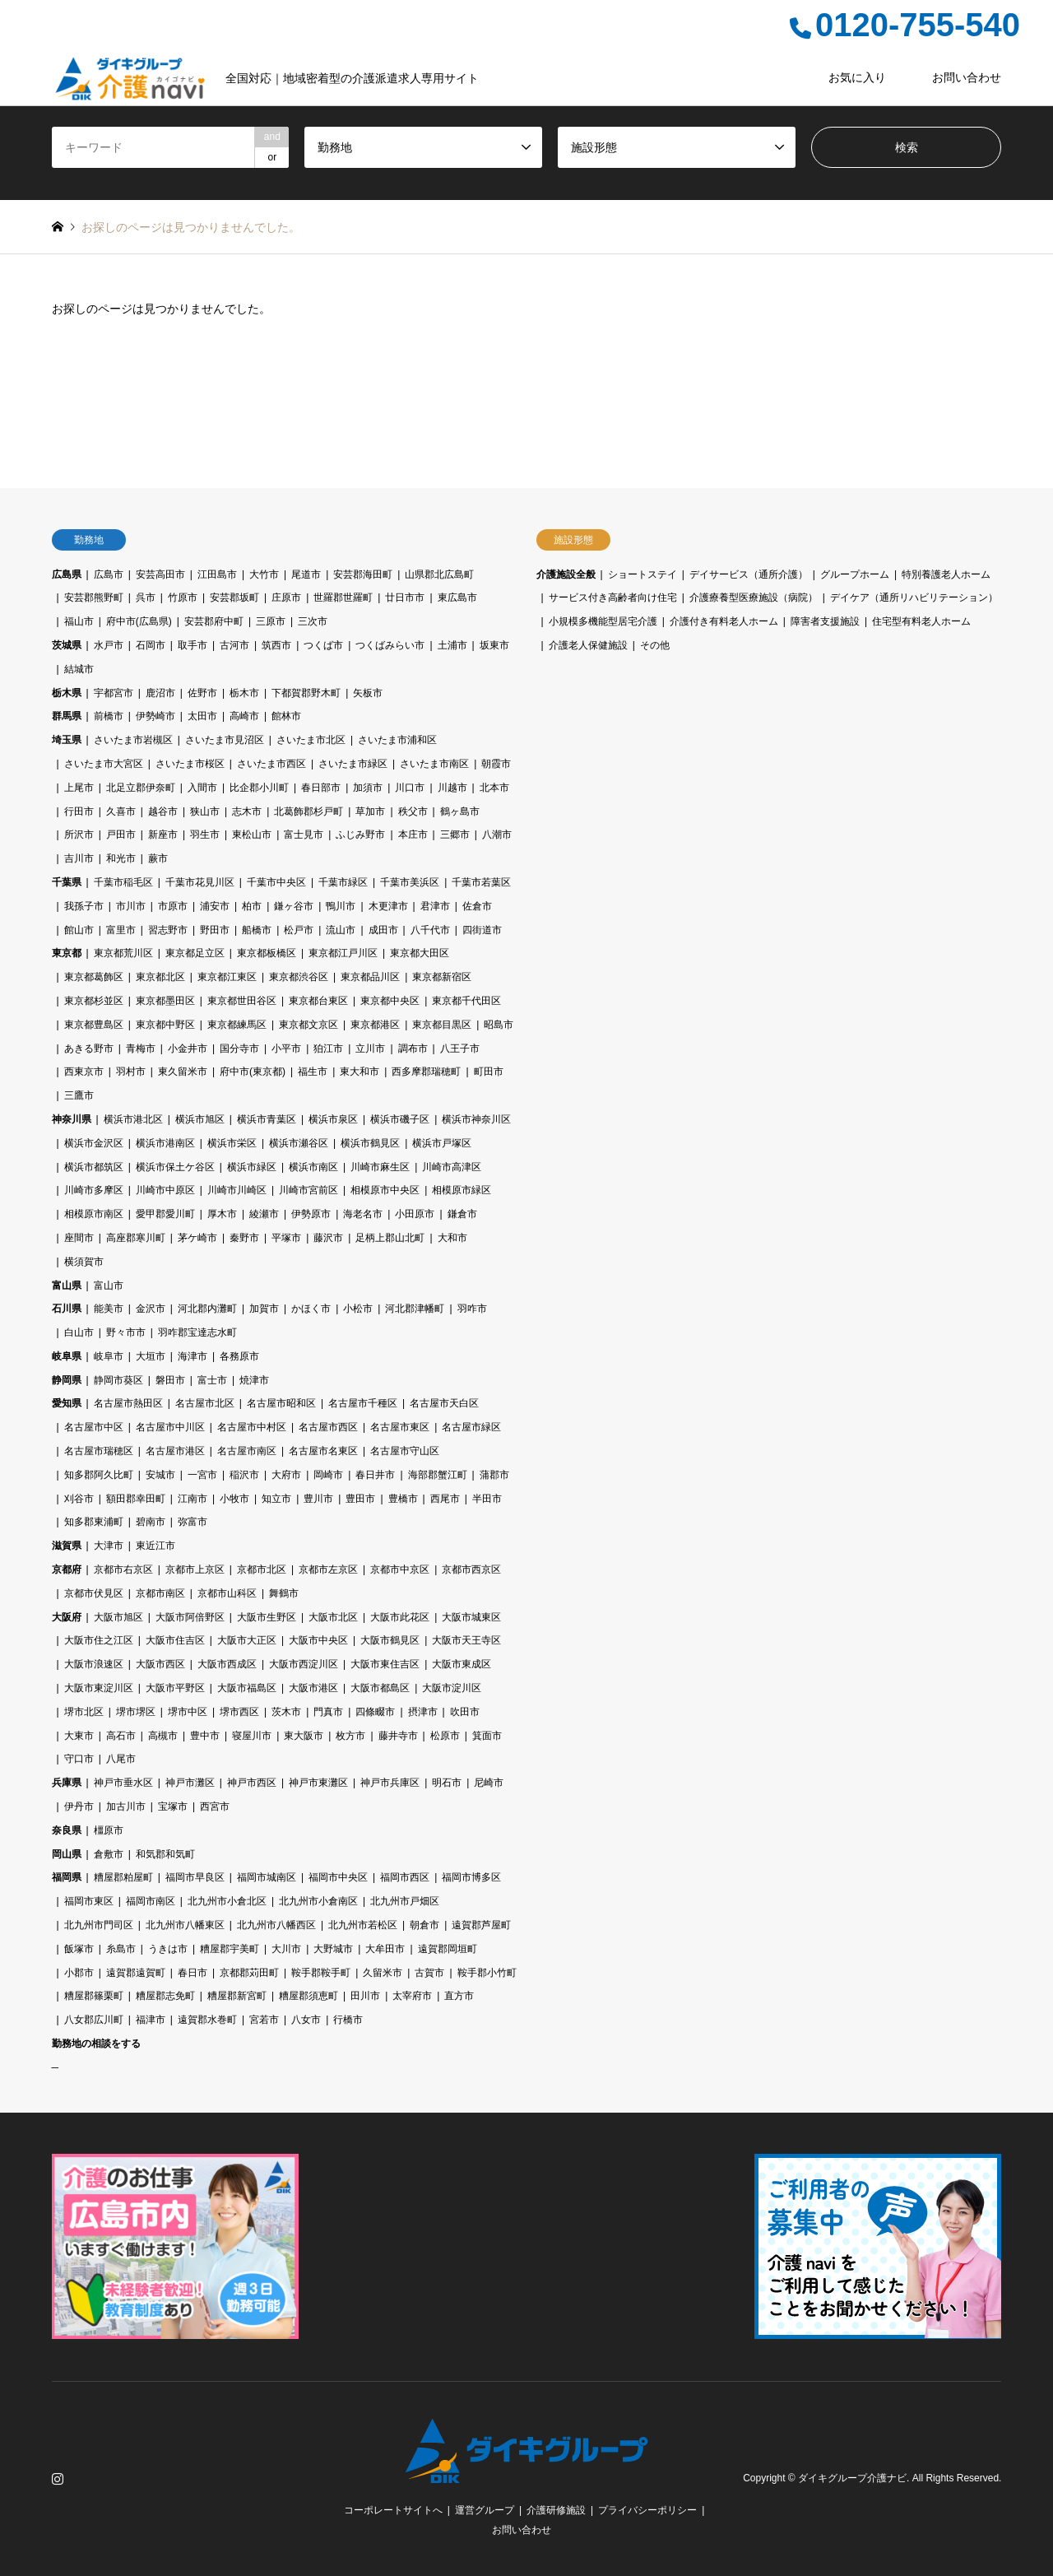 The height and width of the screenshot is (2576, 1053). What do you see at coordinates (93, 1996) in the screenshot?
I see `糟屋郡篠栗町` at bounding box center [93, 1996].